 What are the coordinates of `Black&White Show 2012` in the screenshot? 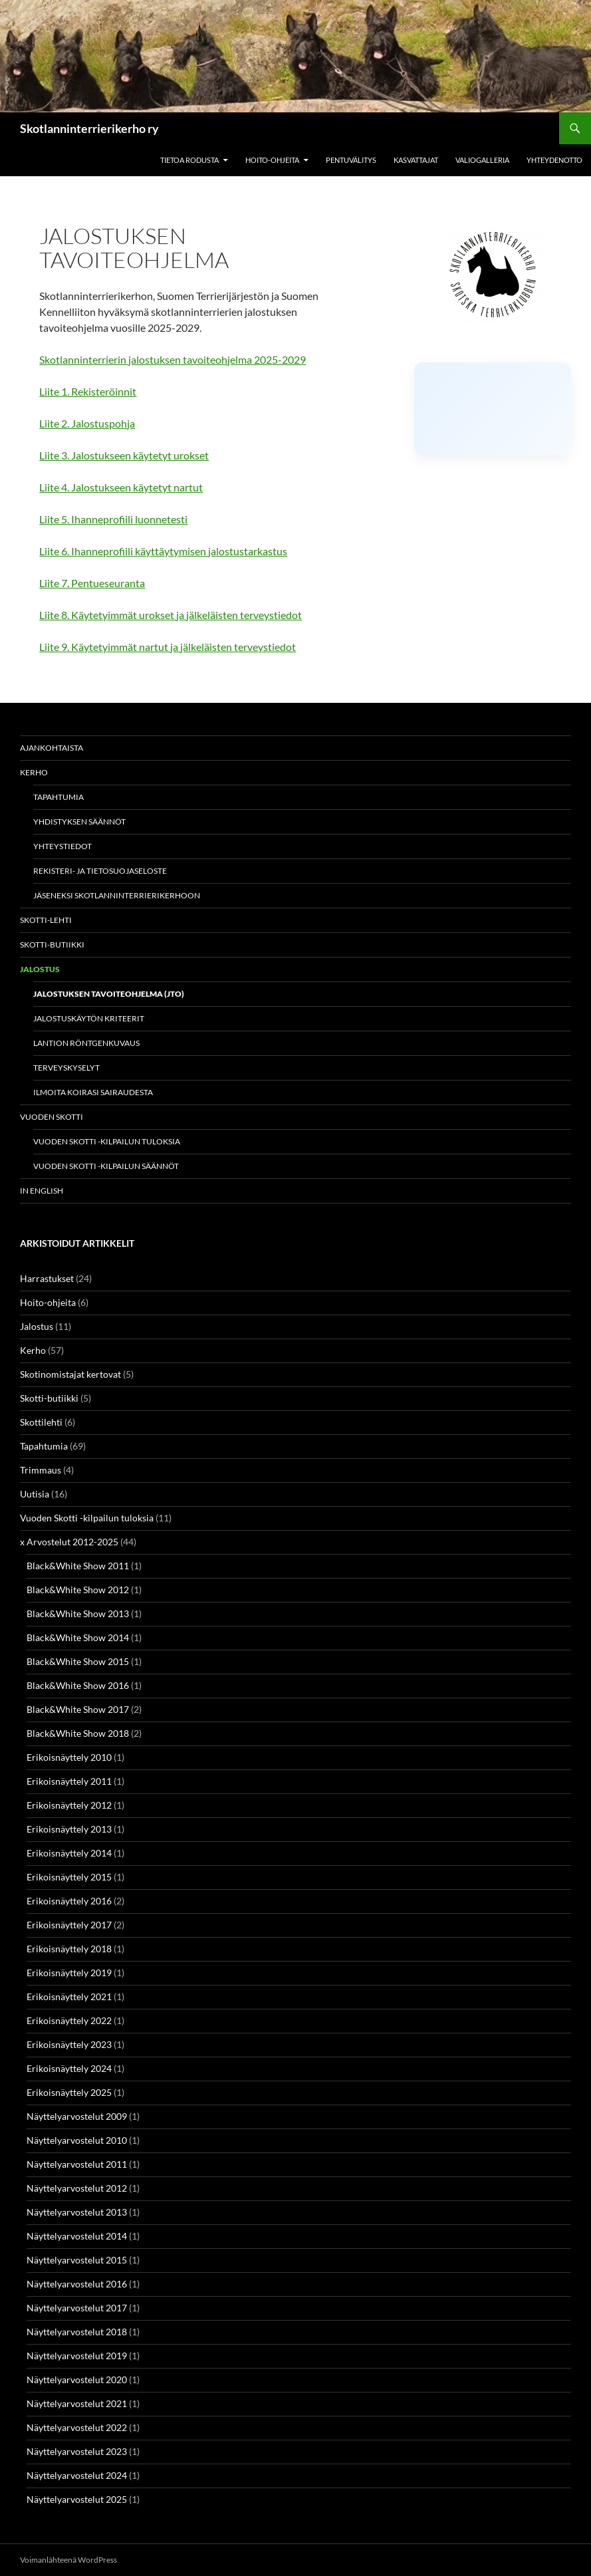 It's located at (78, 1589).